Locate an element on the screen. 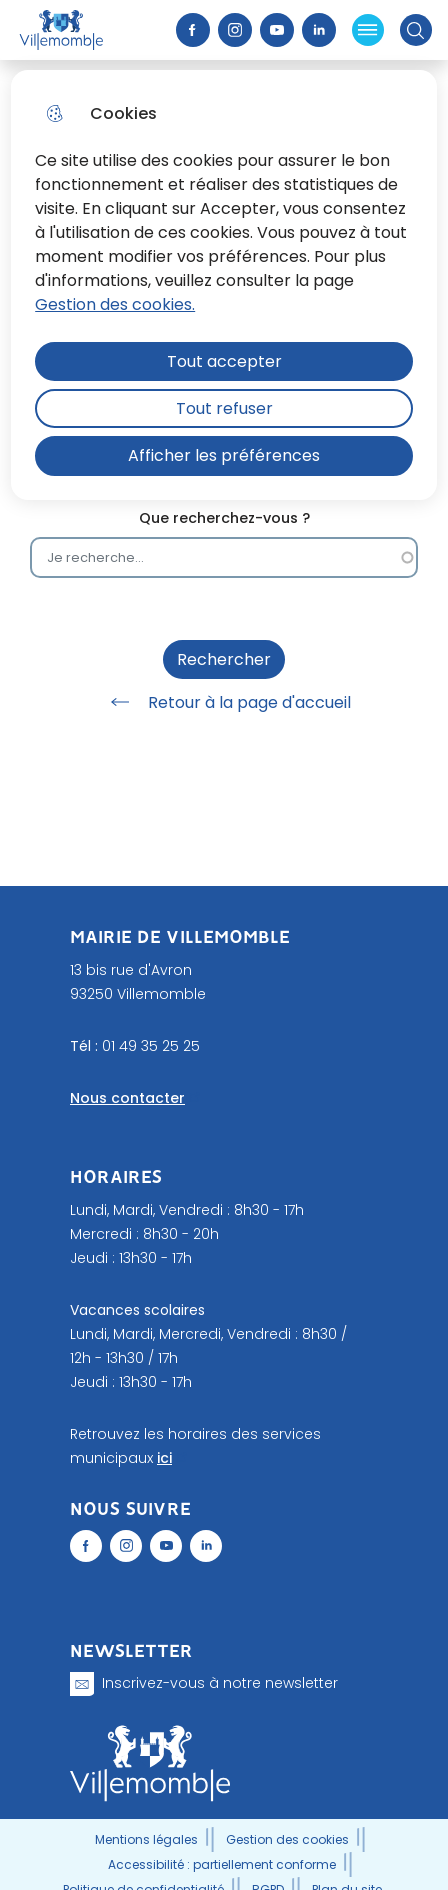 The width and height of the screenshot is (448, 1890). Que recherchez-vous ? is located at coordinates (224, 518).